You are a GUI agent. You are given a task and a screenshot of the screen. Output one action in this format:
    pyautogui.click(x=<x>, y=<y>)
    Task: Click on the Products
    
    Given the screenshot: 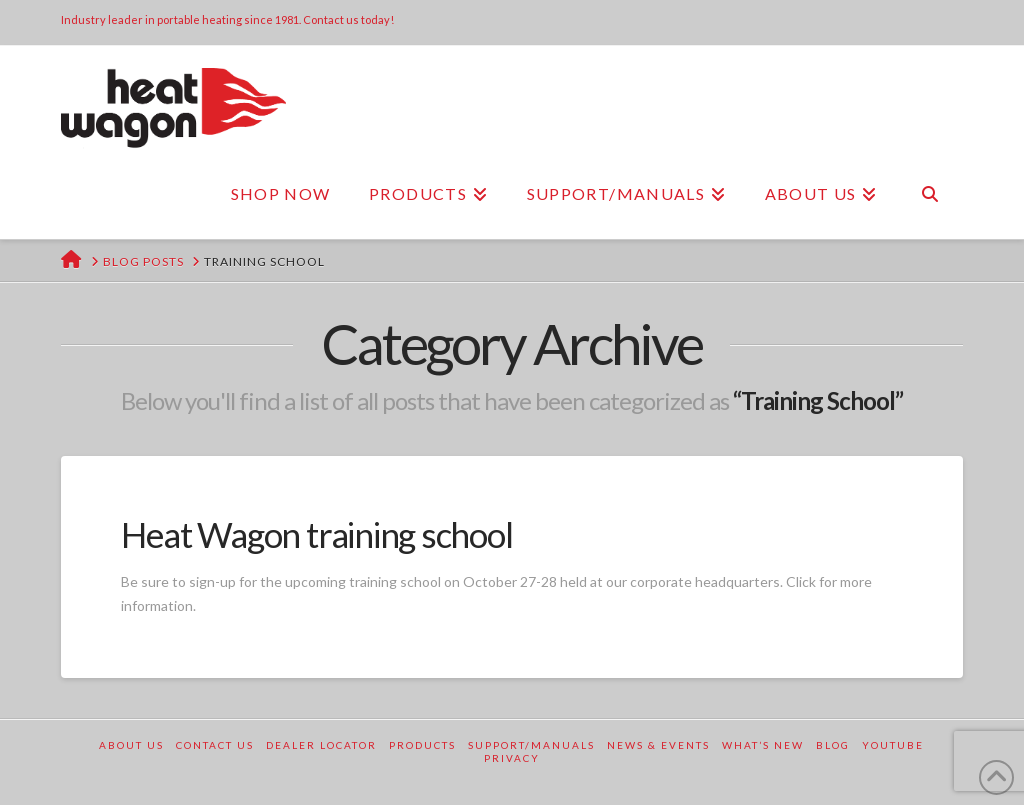 What is the action you would take?
    pyautogui.click(x=422, y=745)
    